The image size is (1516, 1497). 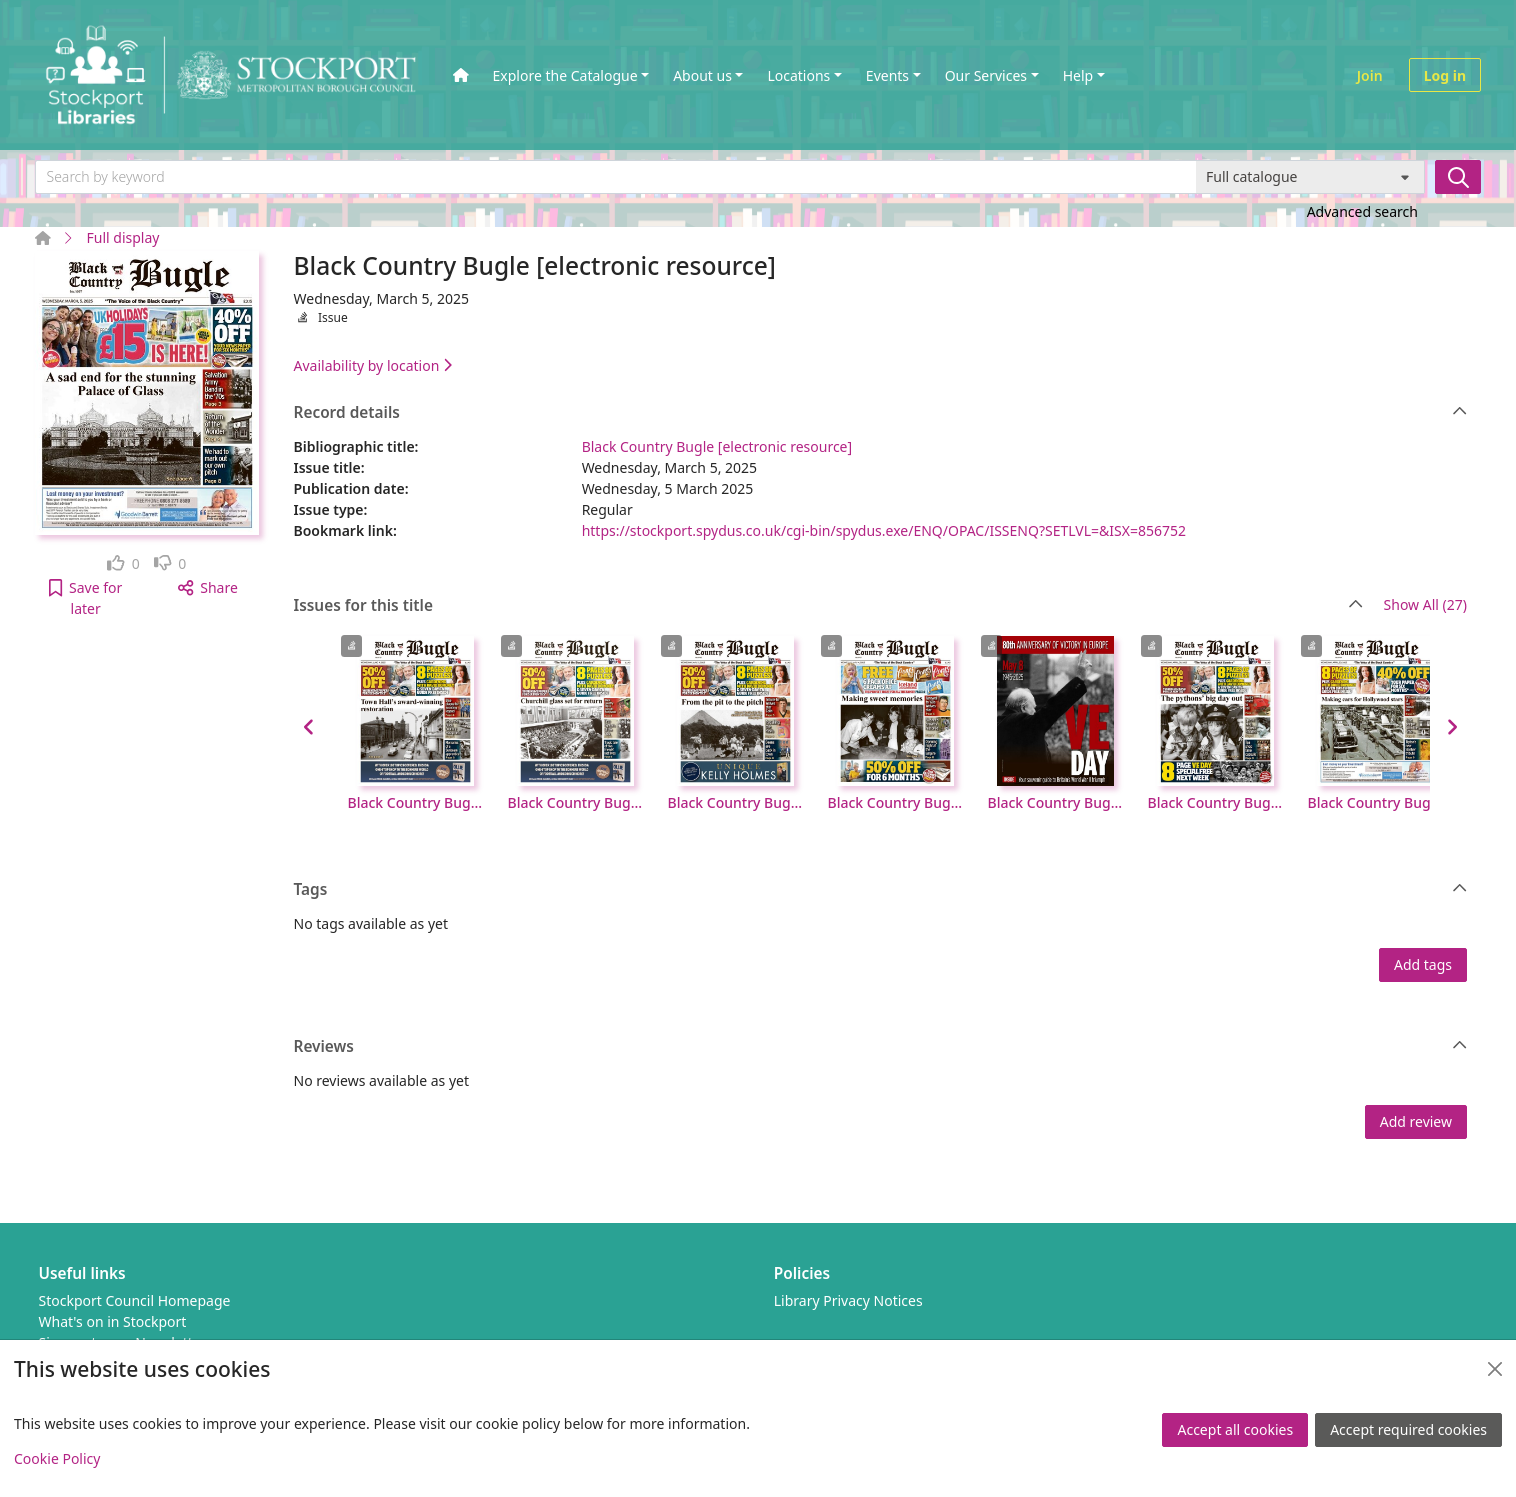 What do you see at coordinates (1235, 1429) in the screenshot?
I see `Accept all cookies` at bounding box center [1235, 1429].